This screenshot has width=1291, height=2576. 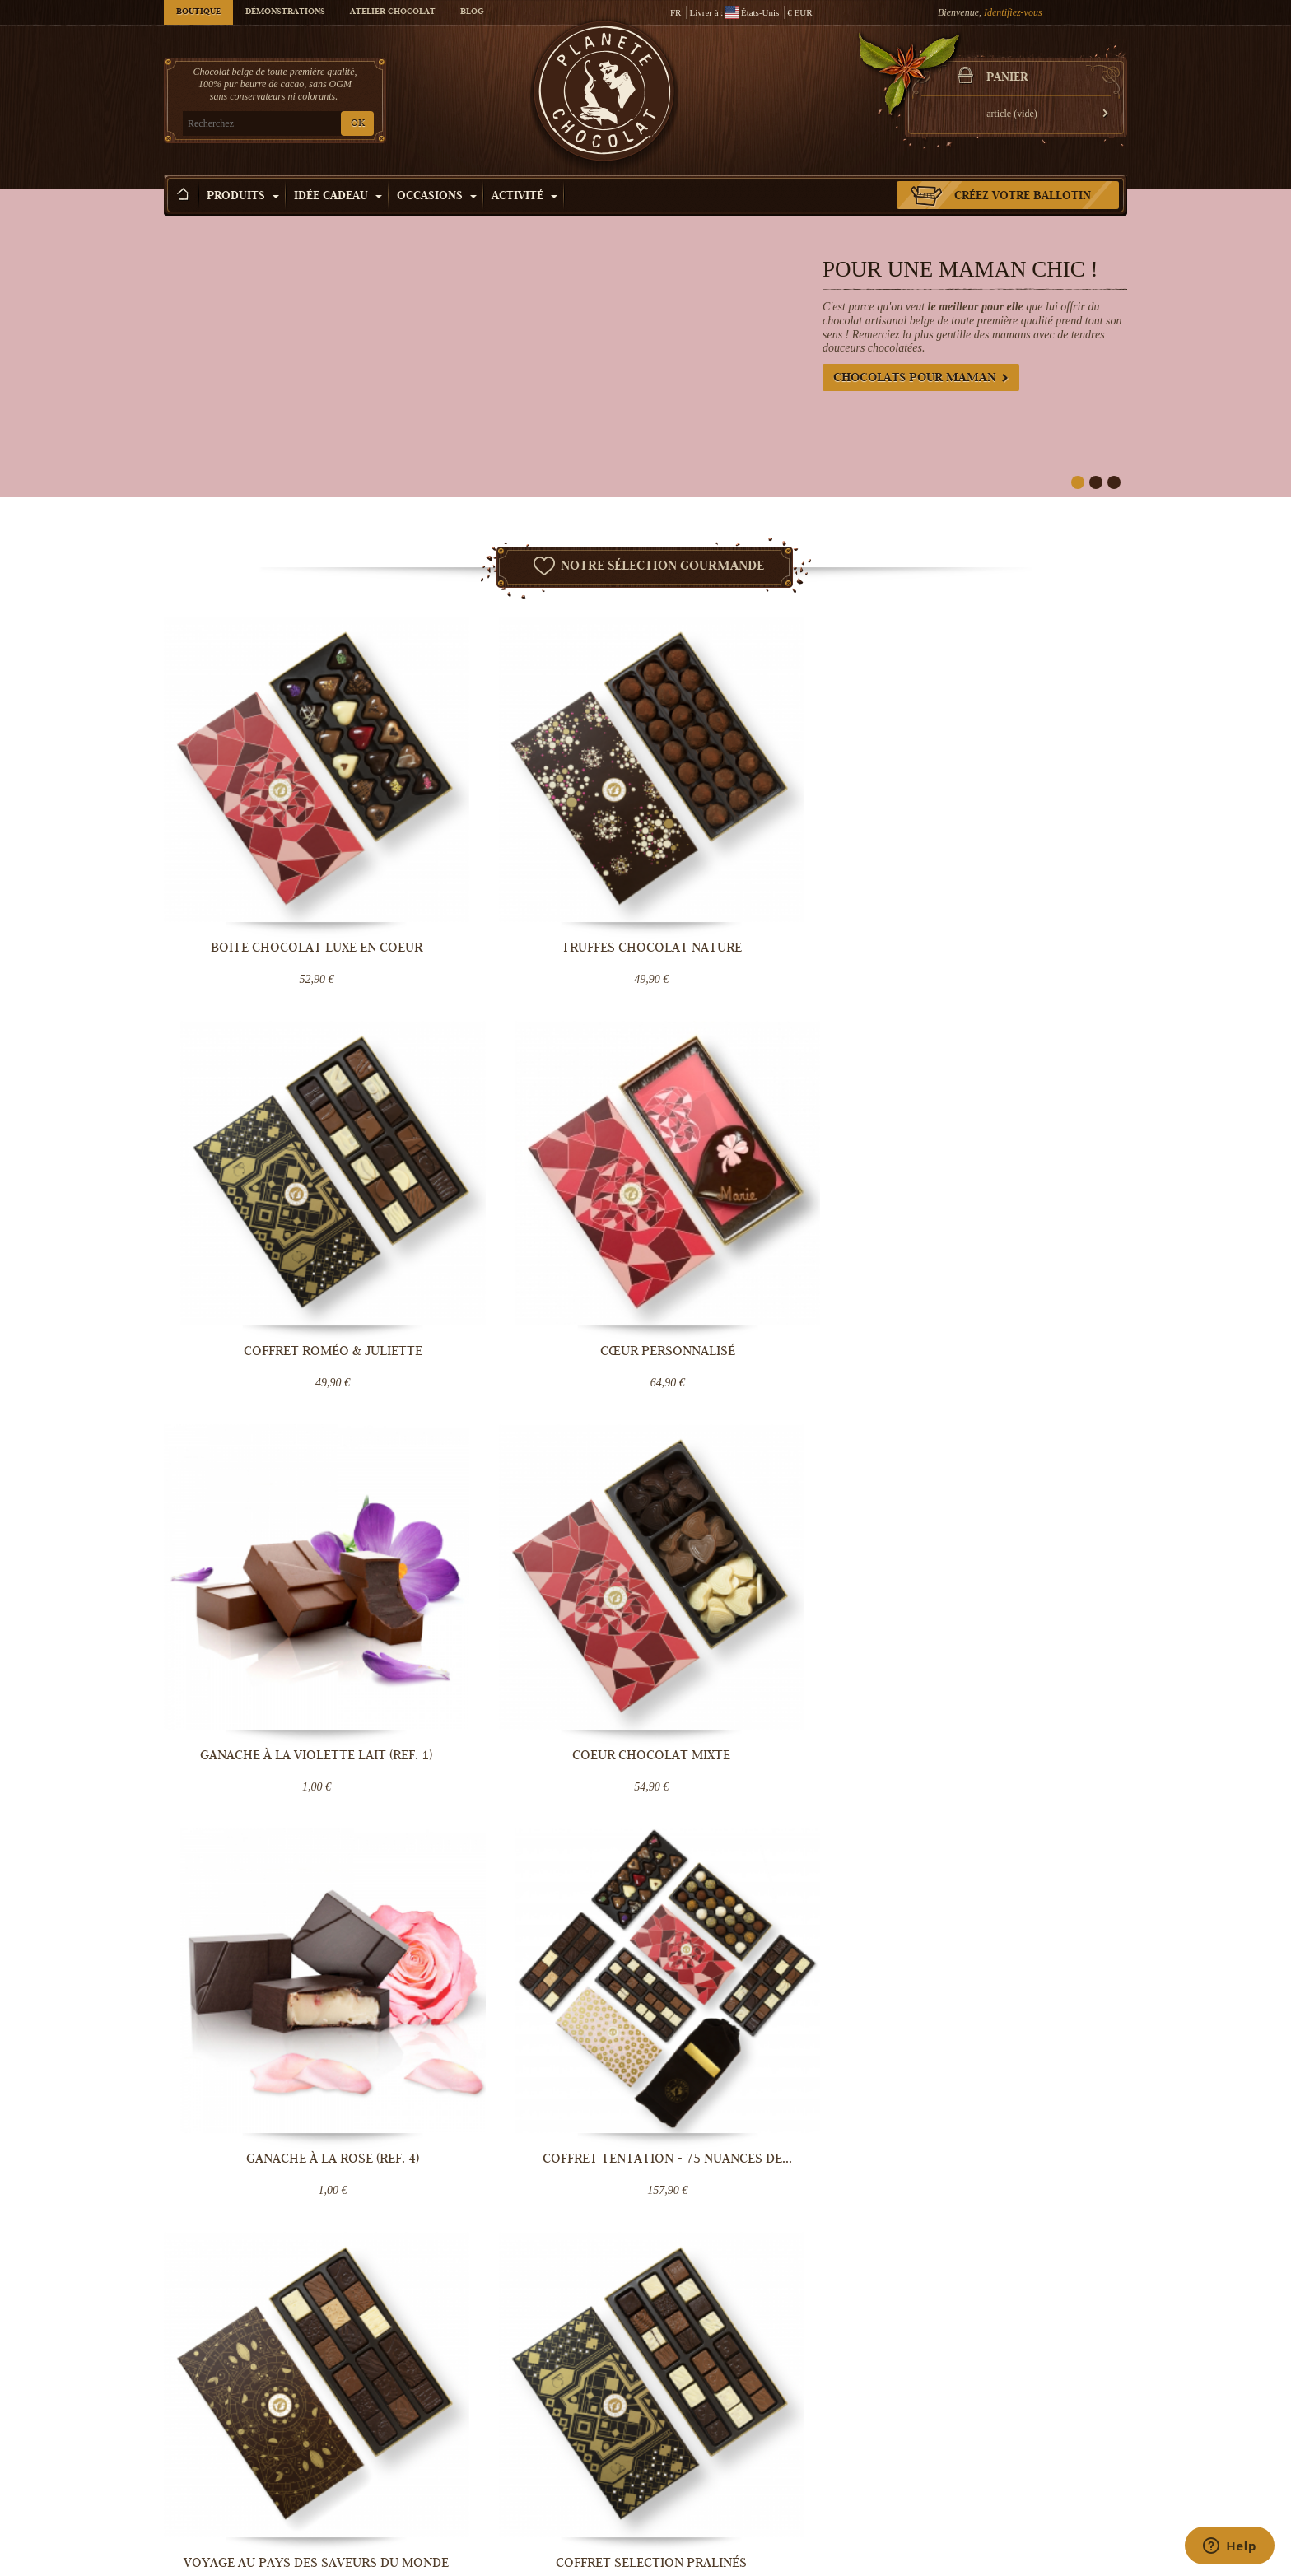 I want to click on Qui sommes-nous ?, so click(x=542, y=2418).